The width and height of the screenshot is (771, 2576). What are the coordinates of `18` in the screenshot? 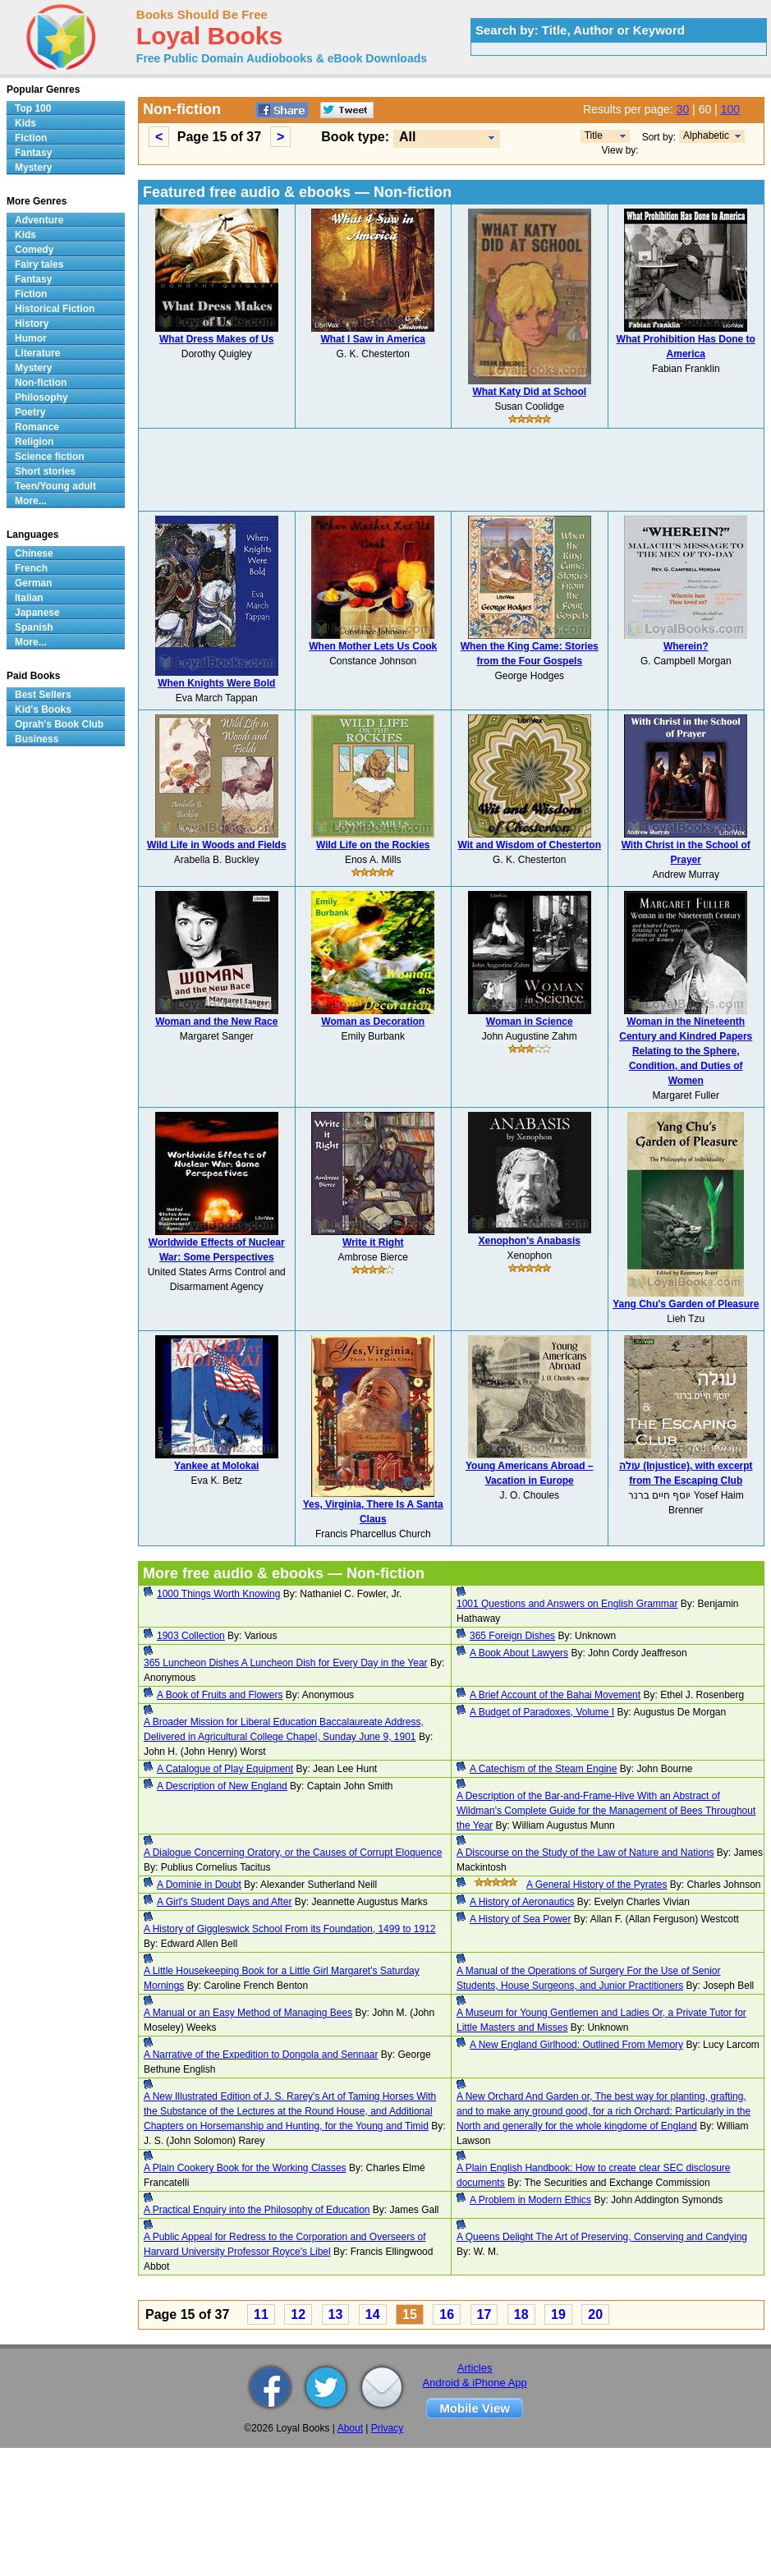 It's located at (521, 2314).